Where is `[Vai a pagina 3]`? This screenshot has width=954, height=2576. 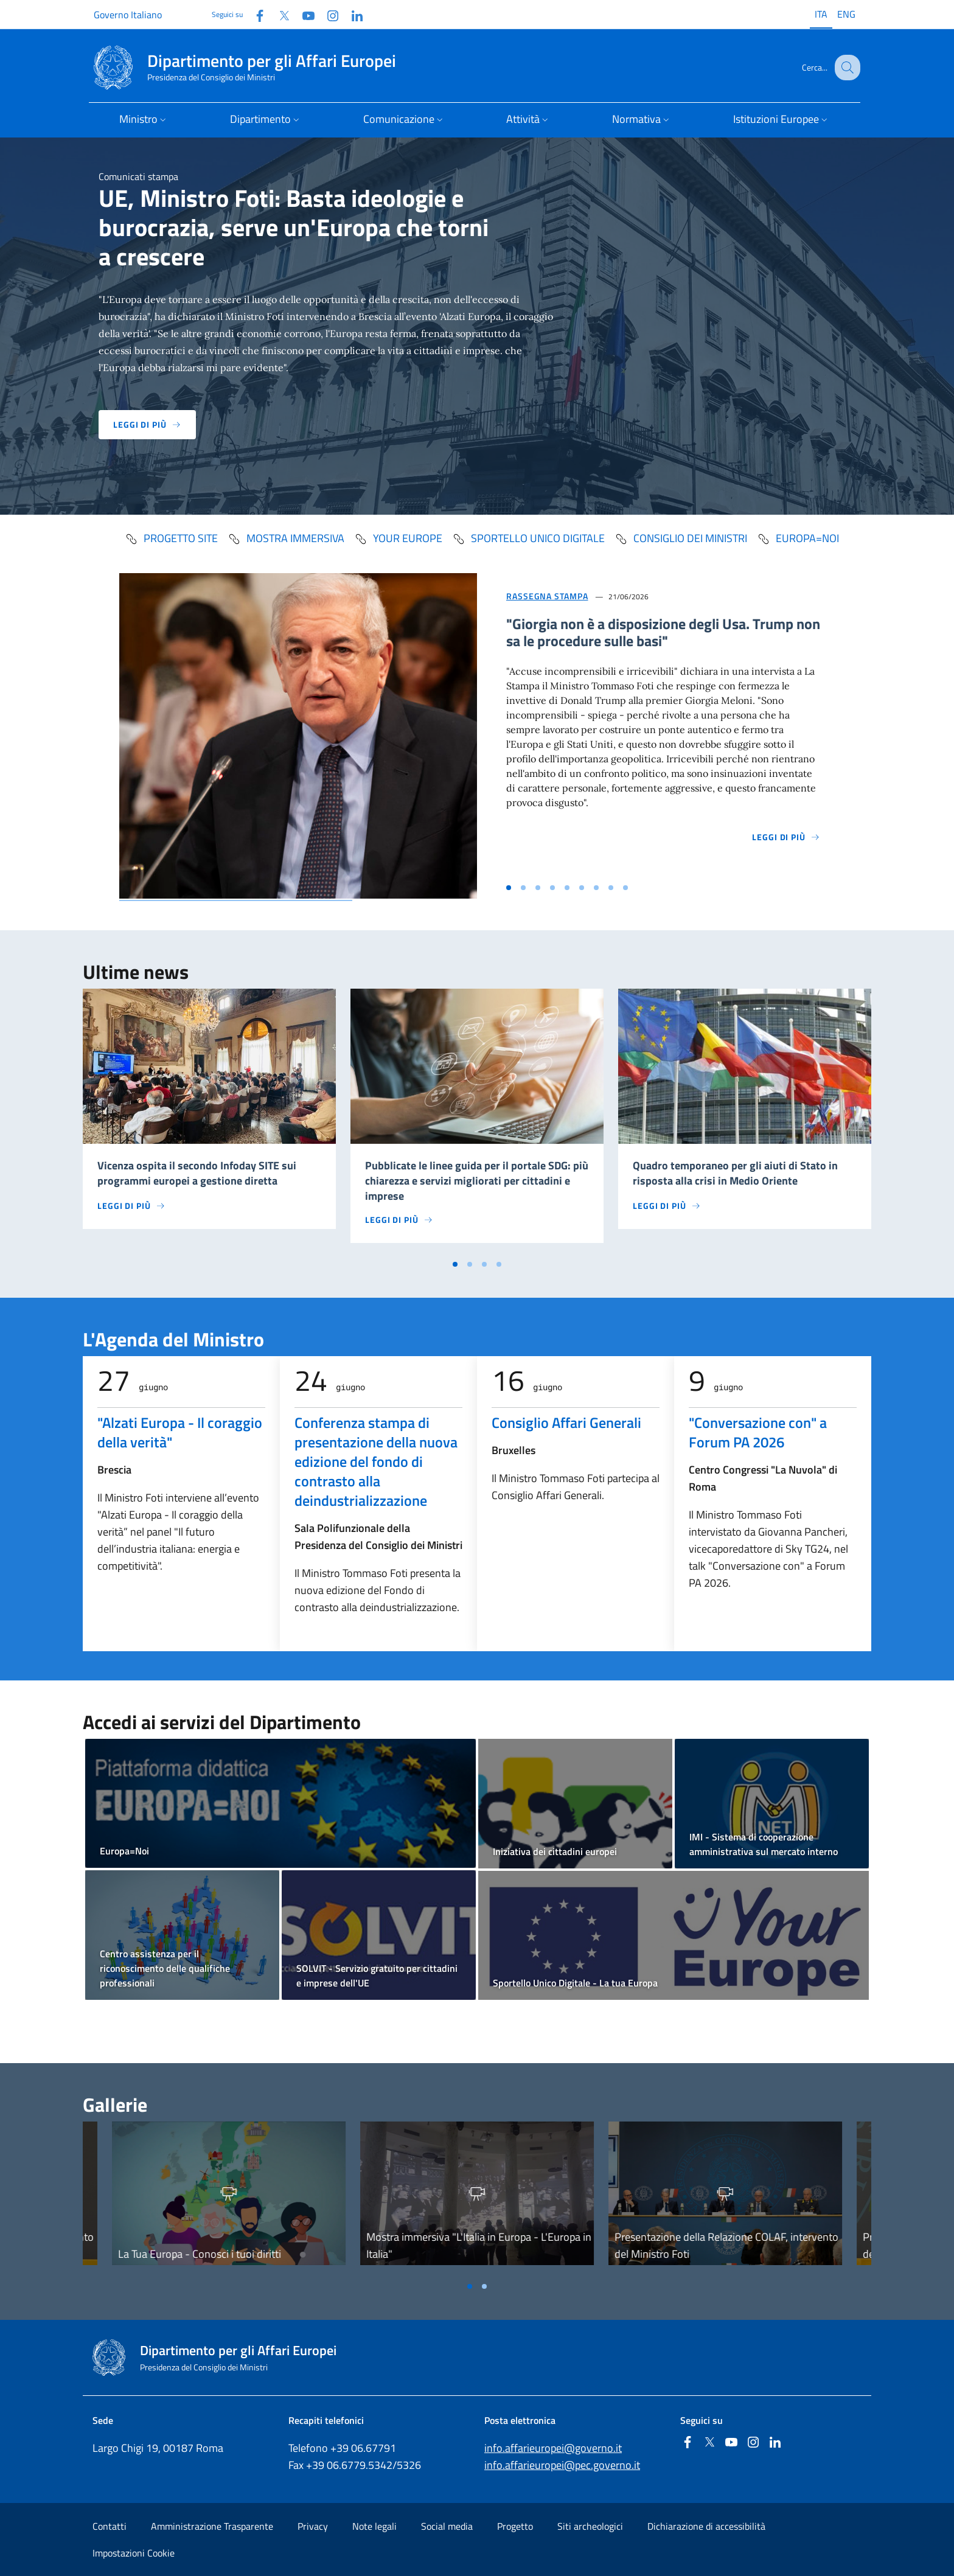
[Vai a pagina 3] is located at coordinates (484, 1264).